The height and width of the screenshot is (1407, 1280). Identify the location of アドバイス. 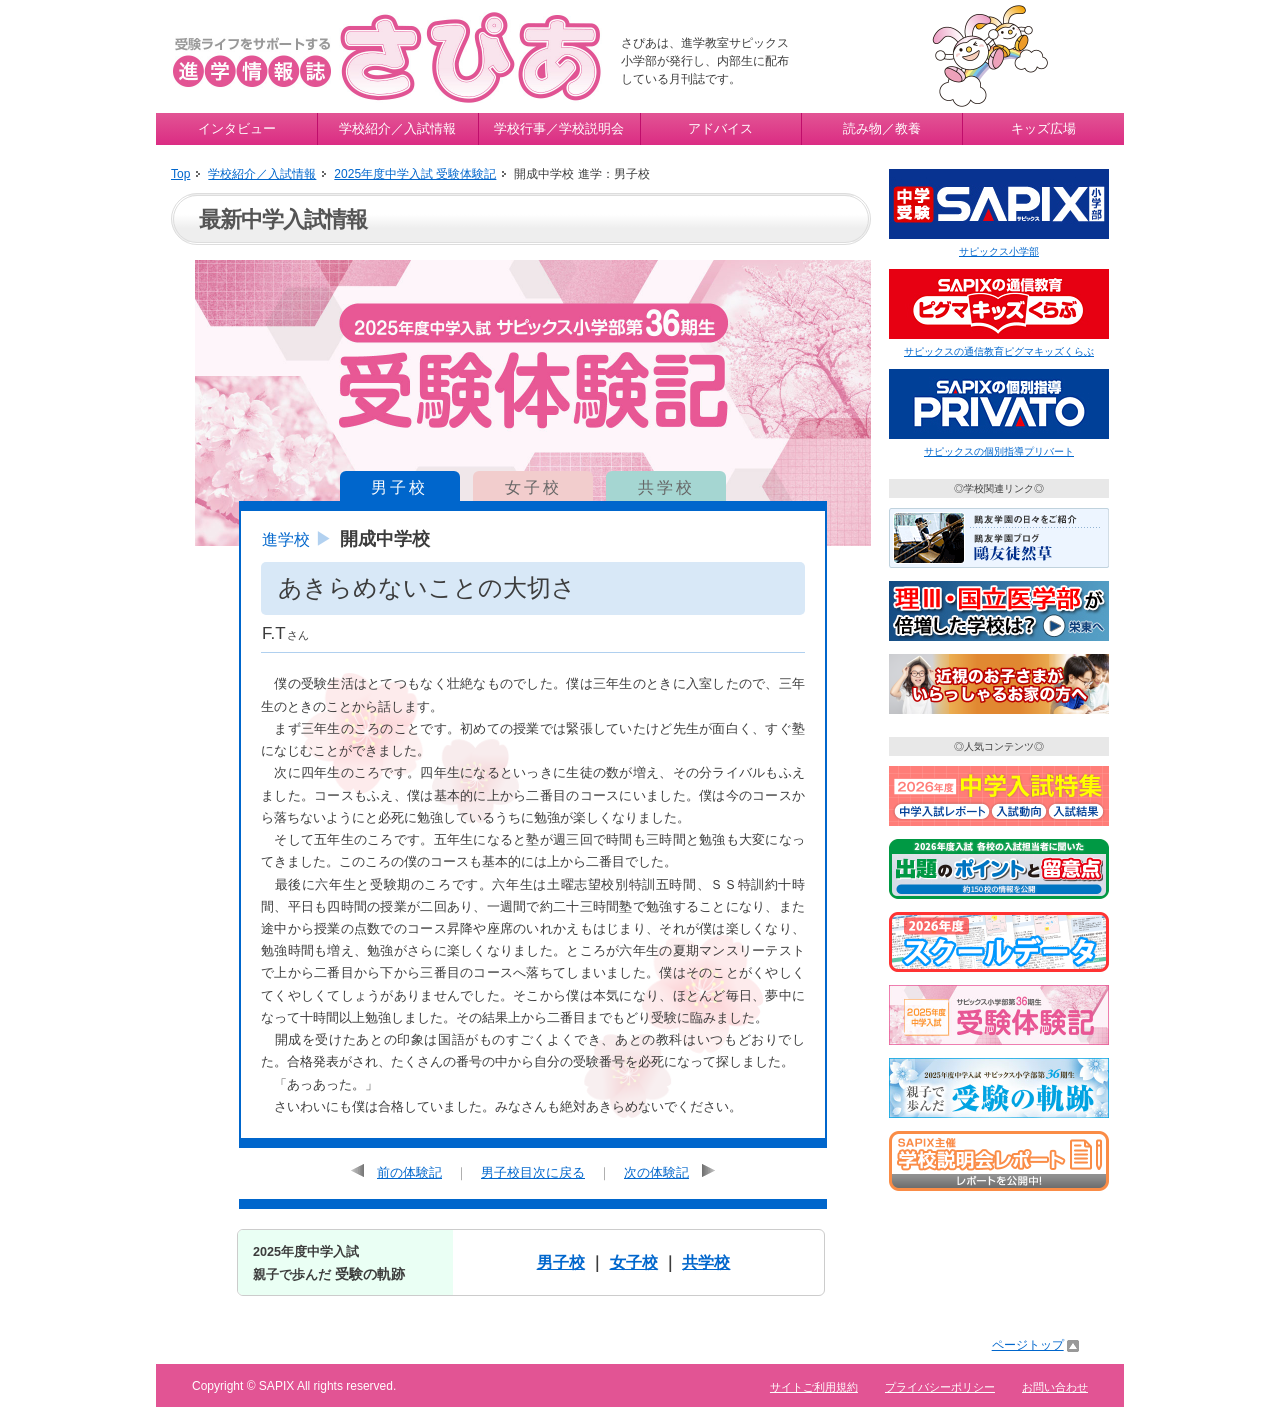
(720, 128).